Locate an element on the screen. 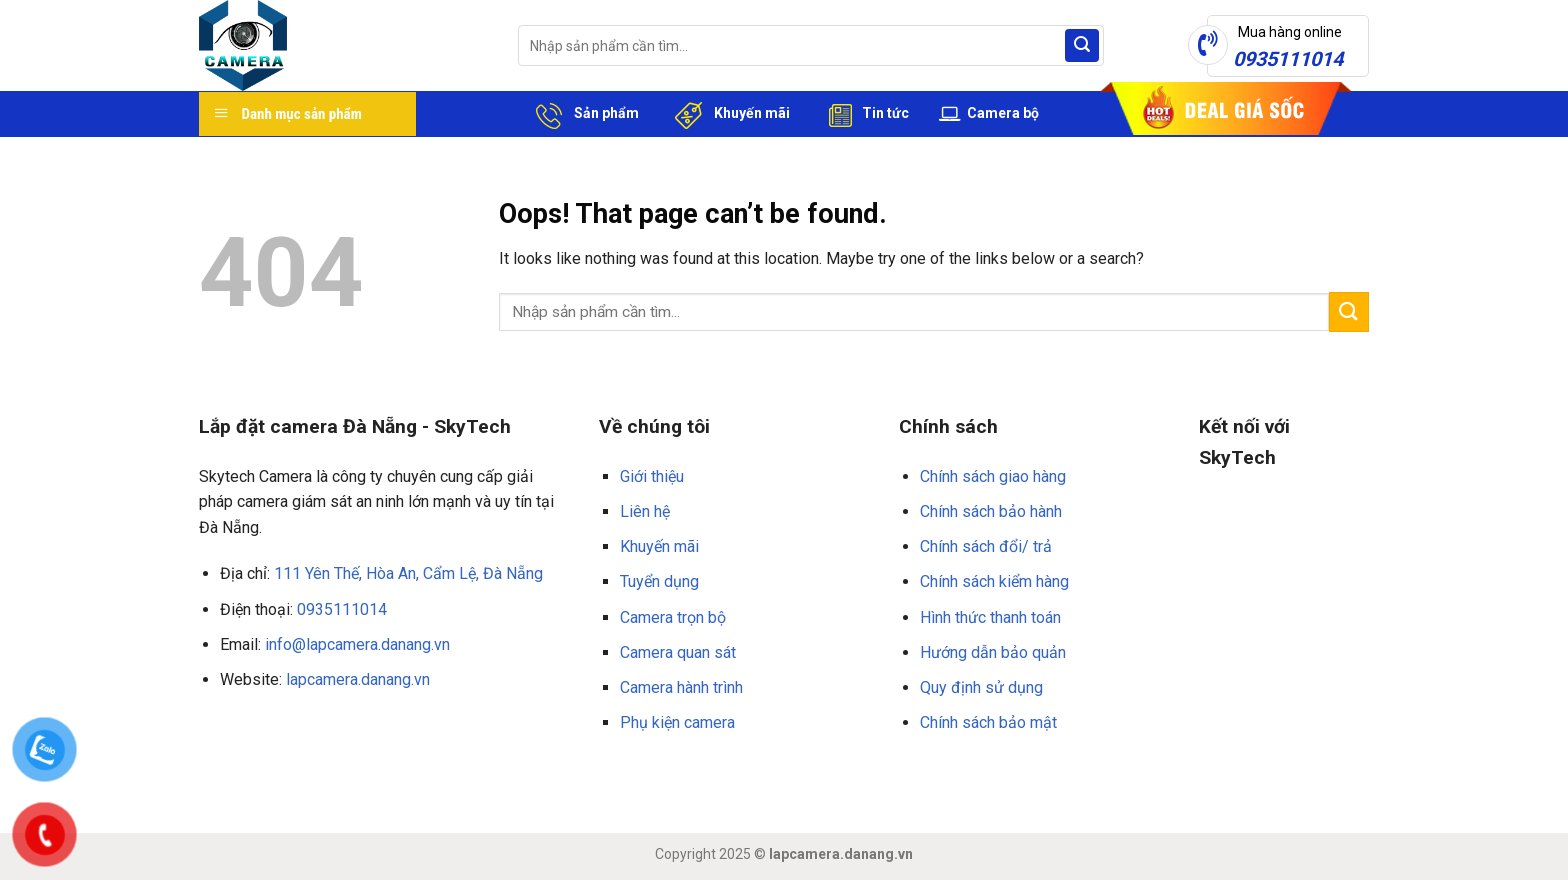 This screenshot has height=880, width=1568. 111 Yên Thế, Hòa An, Cẩm Lệ, Đà Nẵng is located at coordinates (408, 573).